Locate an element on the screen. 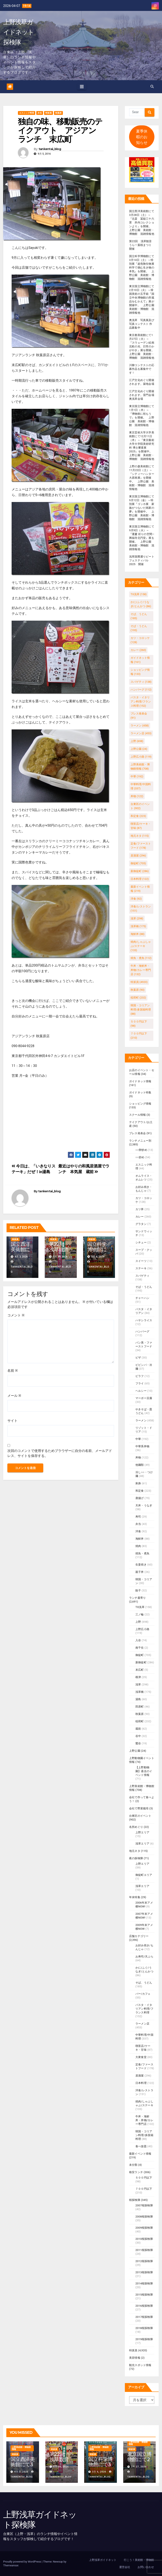 The height and width of the screenshot is (2576, 162). [Toggle navigation] is located at coordinates (81, 87).